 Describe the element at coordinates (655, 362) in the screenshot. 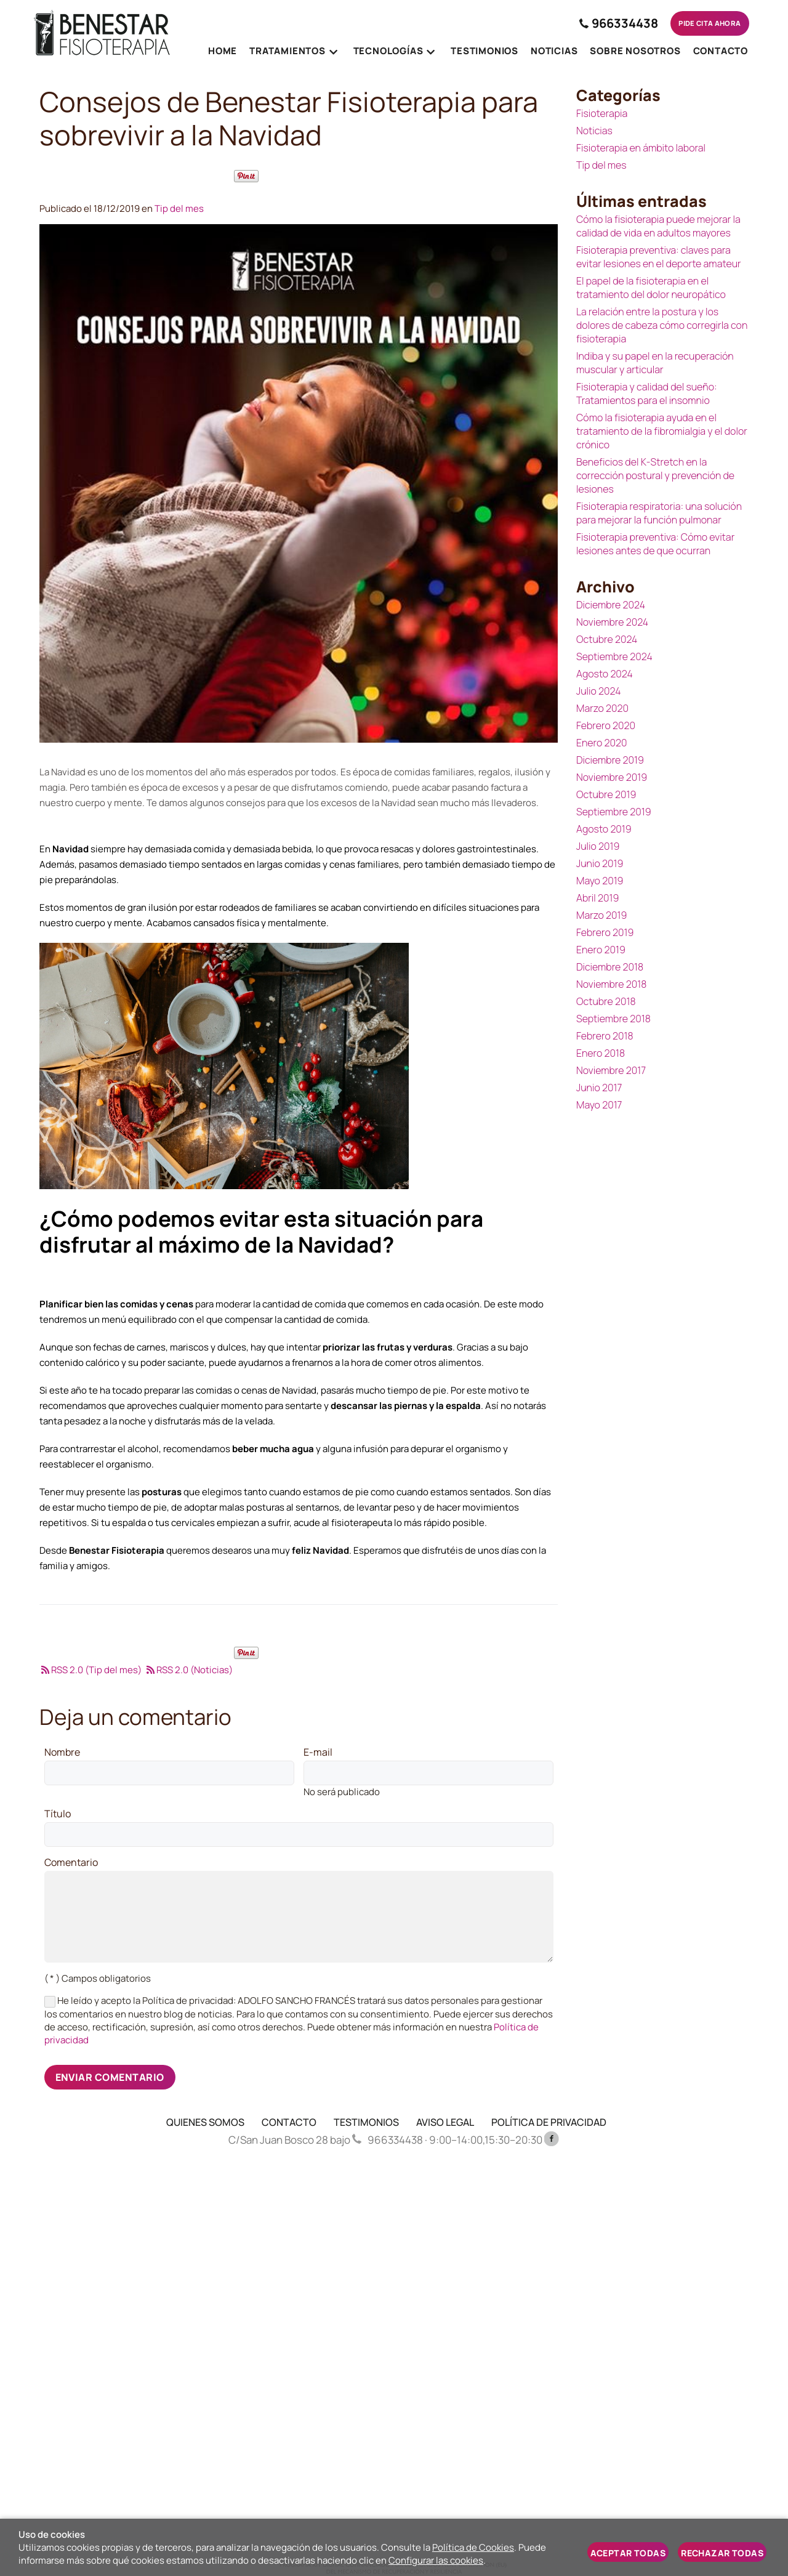

I see `Indiba y su papel en la recuperación muscular y articular` at that location.